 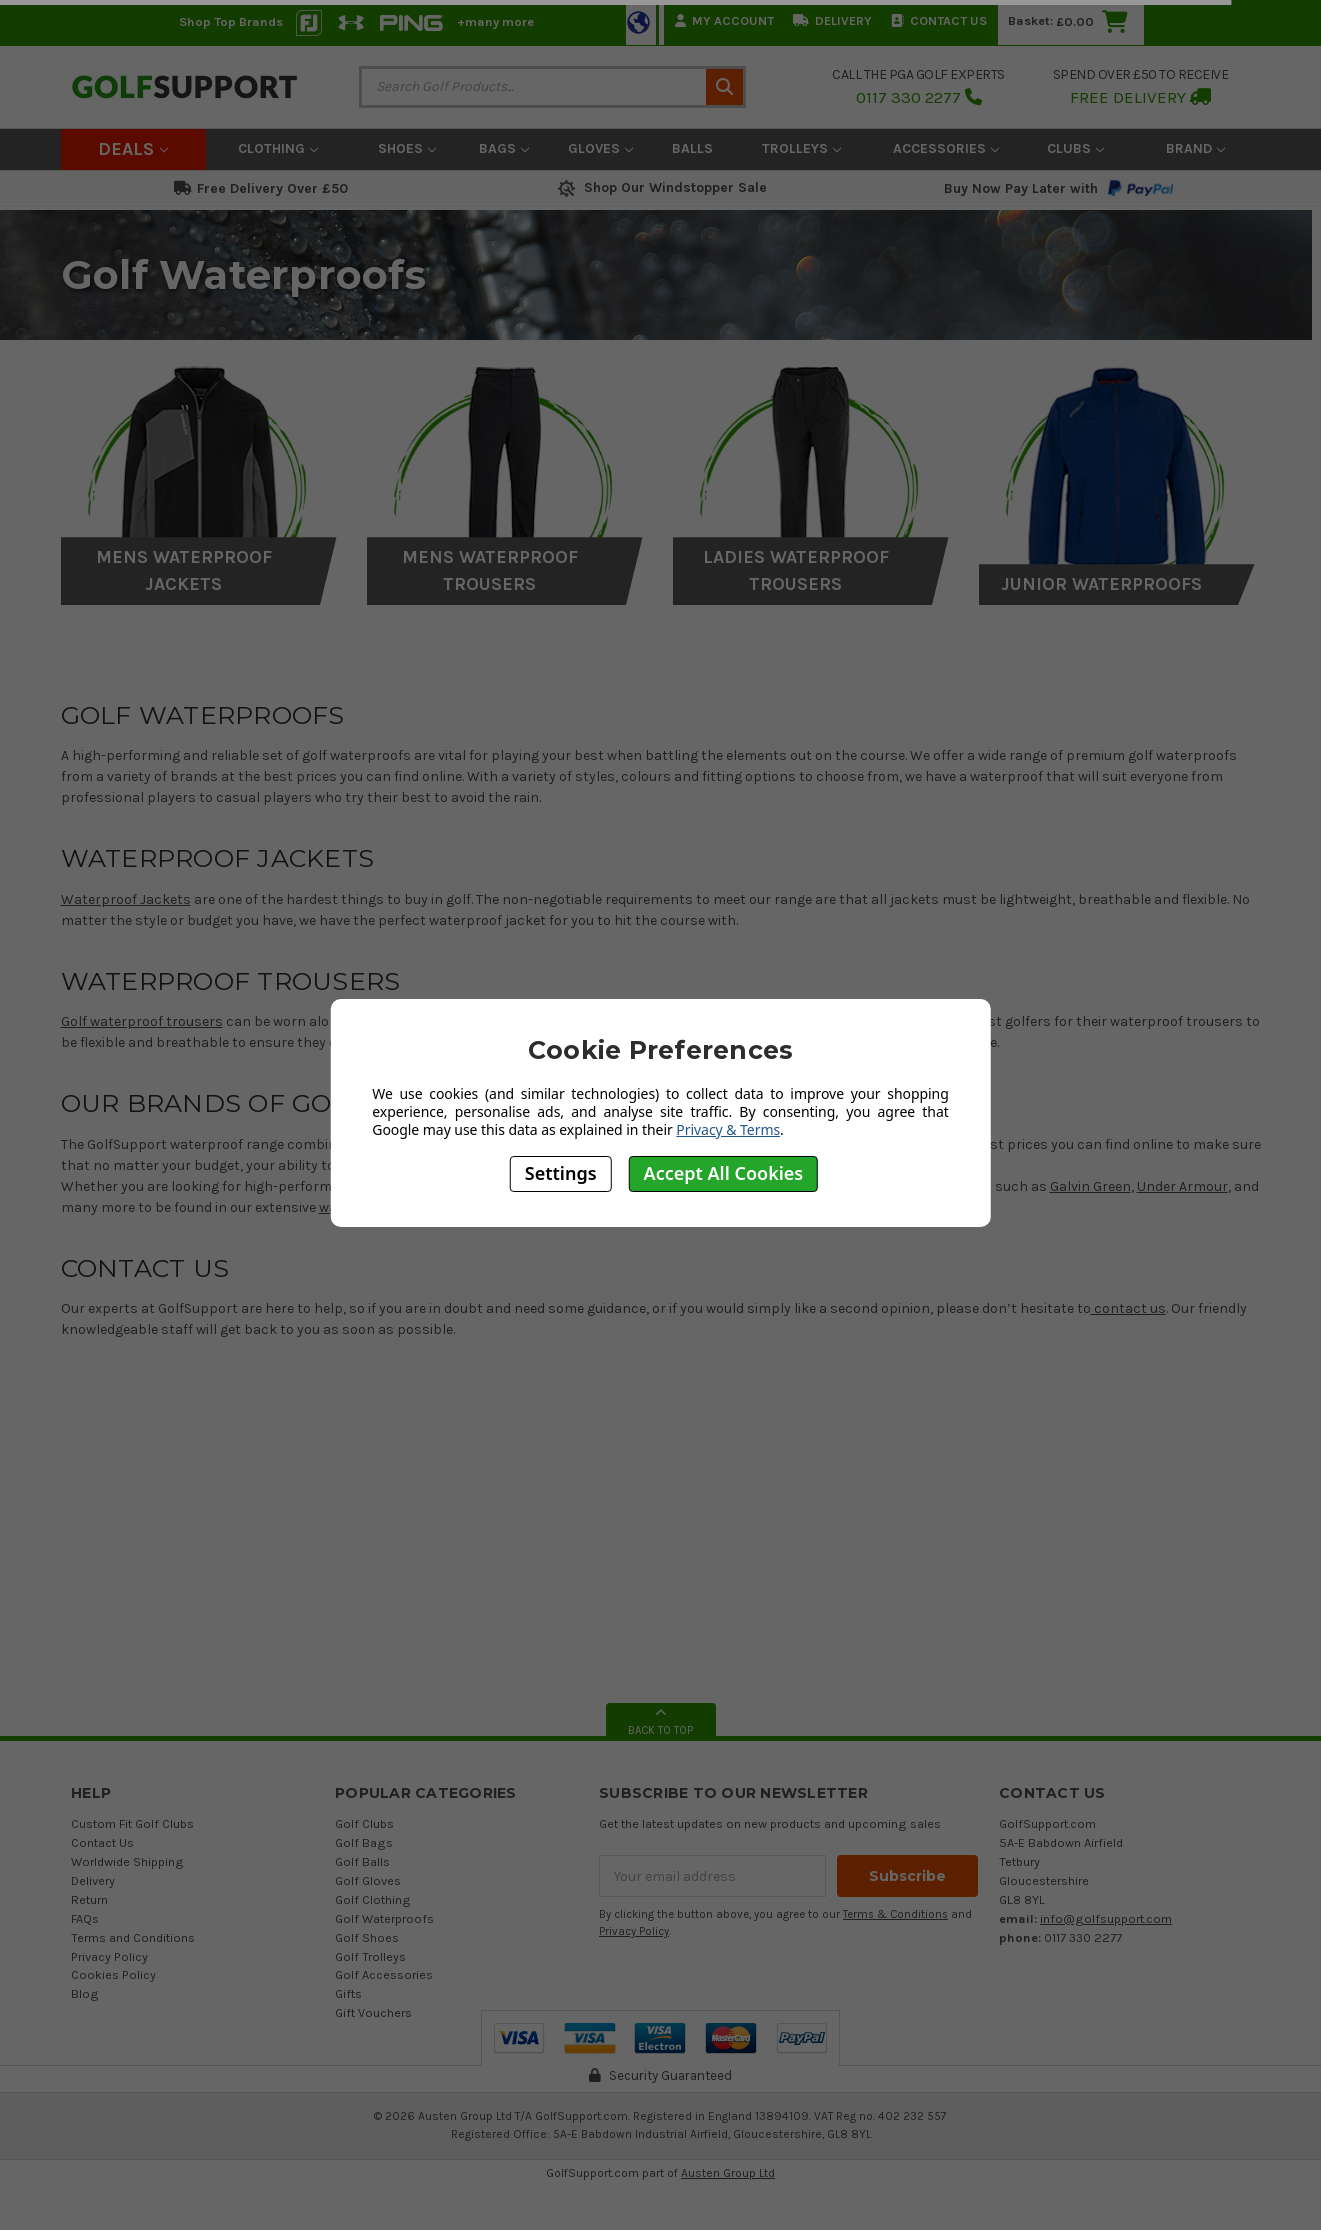 I want to click on Waterproof Jackets, so click(x=126, y=899).